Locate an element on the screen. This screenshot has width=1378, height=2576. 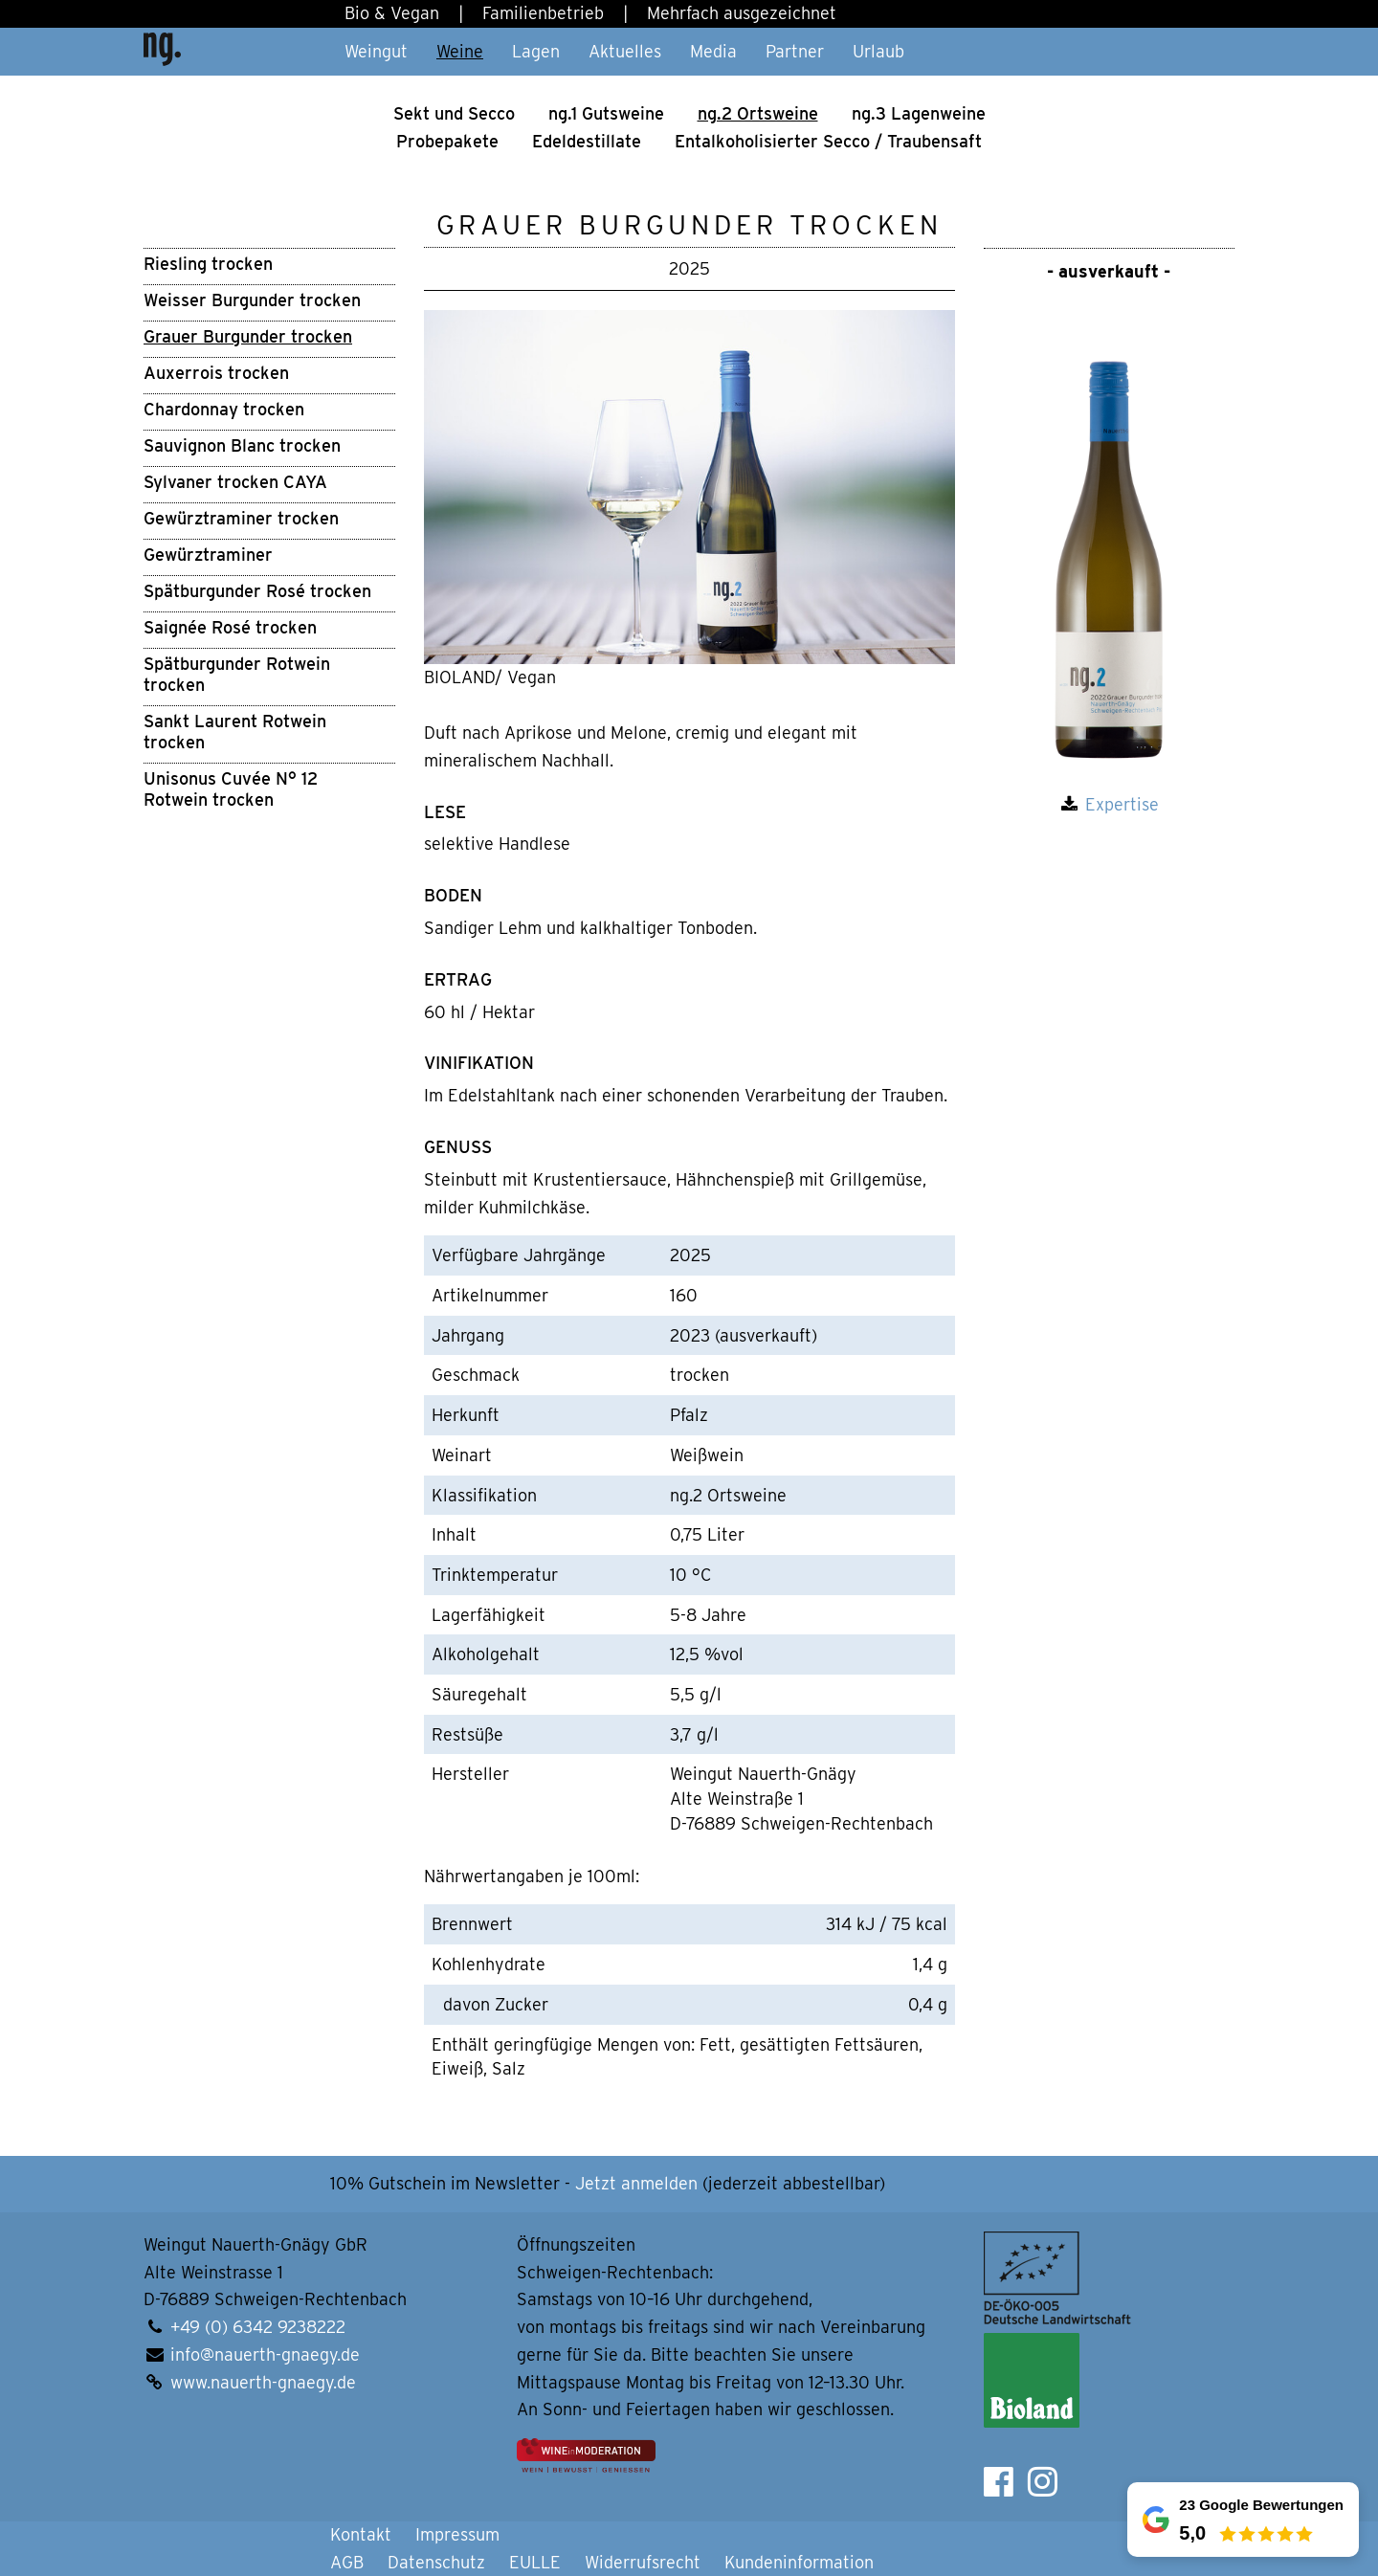
Unisonus Cuvée N° 12 Rotwein trocken is located at coordinates (231, 789).